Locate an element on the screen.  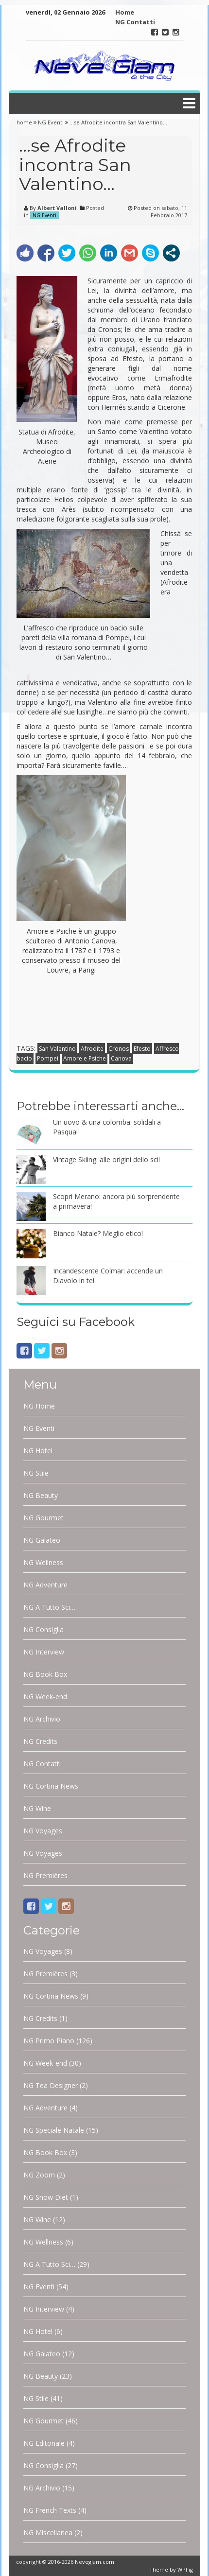
NG Wine is located at coordinates (37, 1808).